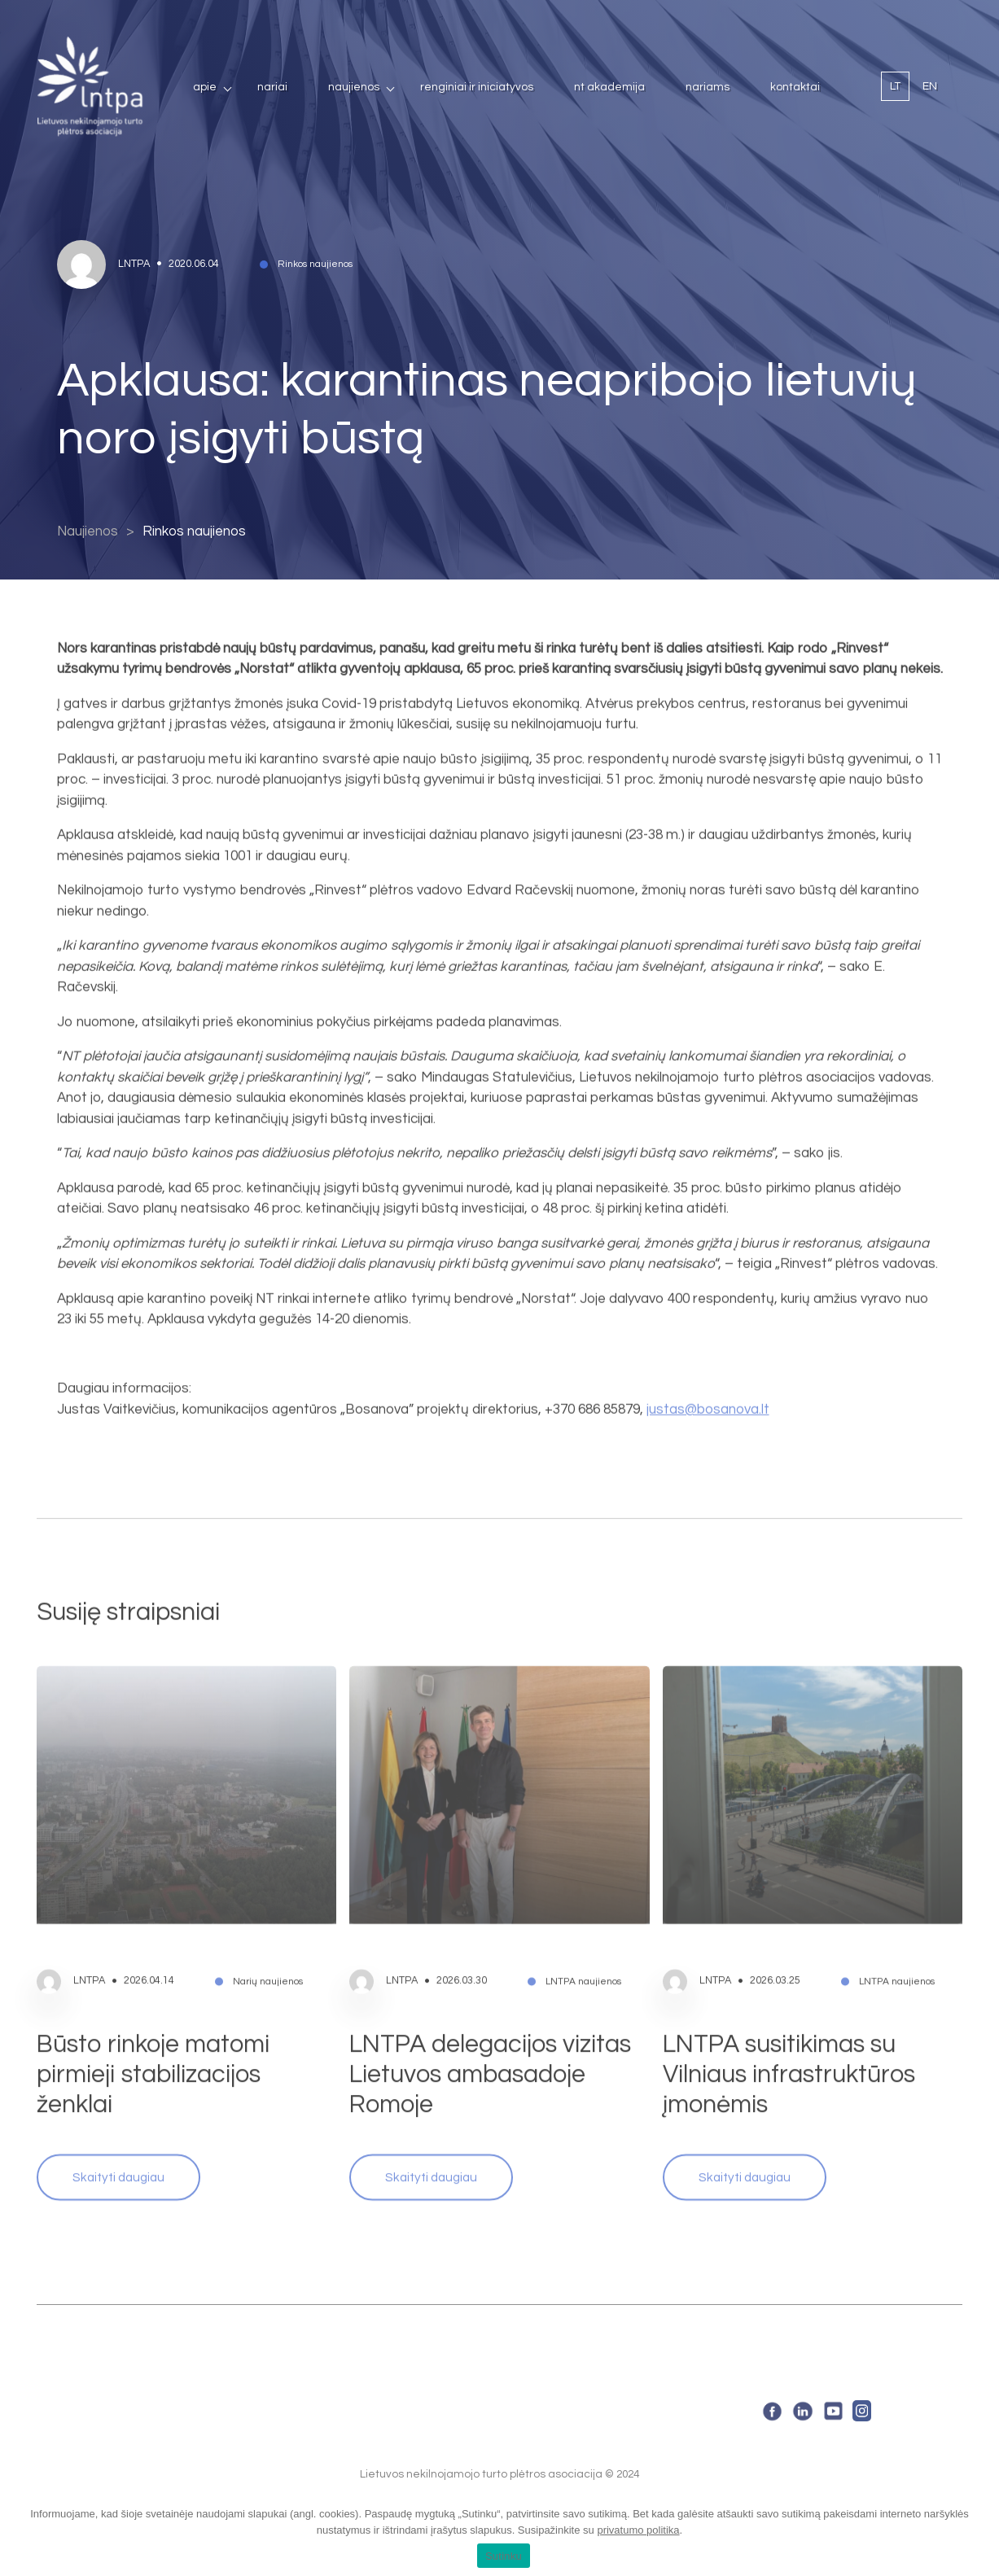 This screenshot has height=2576, width=999. I want to click on Renginiai ir iniciatyvos, so click(476, 87).